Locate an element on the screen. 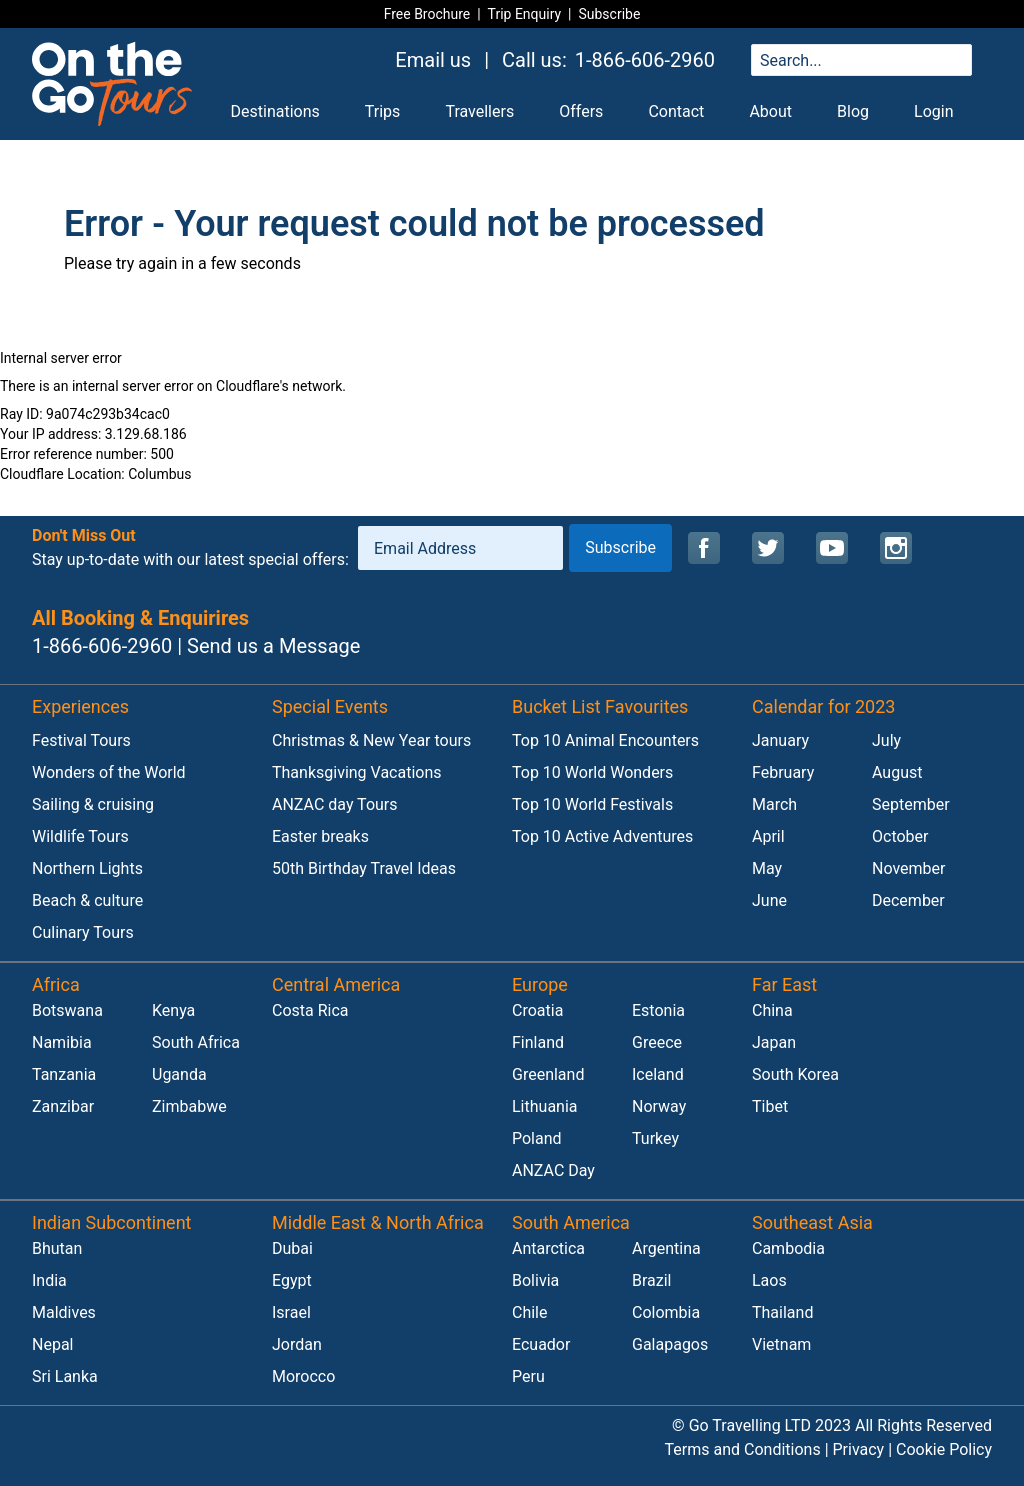 The height and width of the screenshot is (1486, 1024). Turkey is located at coordinates (655, 1138).